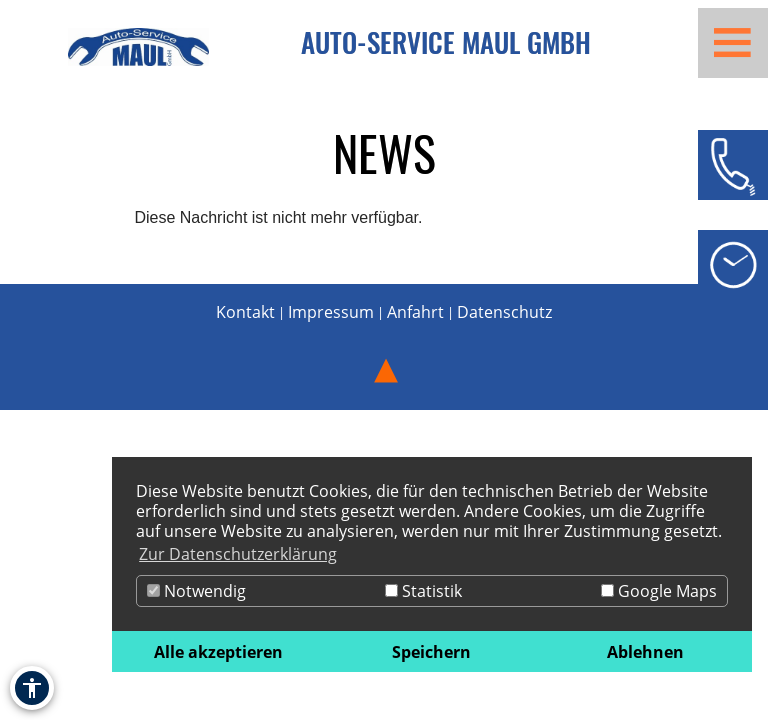  I want to click on Ablehnen [button], so click(645, 652).